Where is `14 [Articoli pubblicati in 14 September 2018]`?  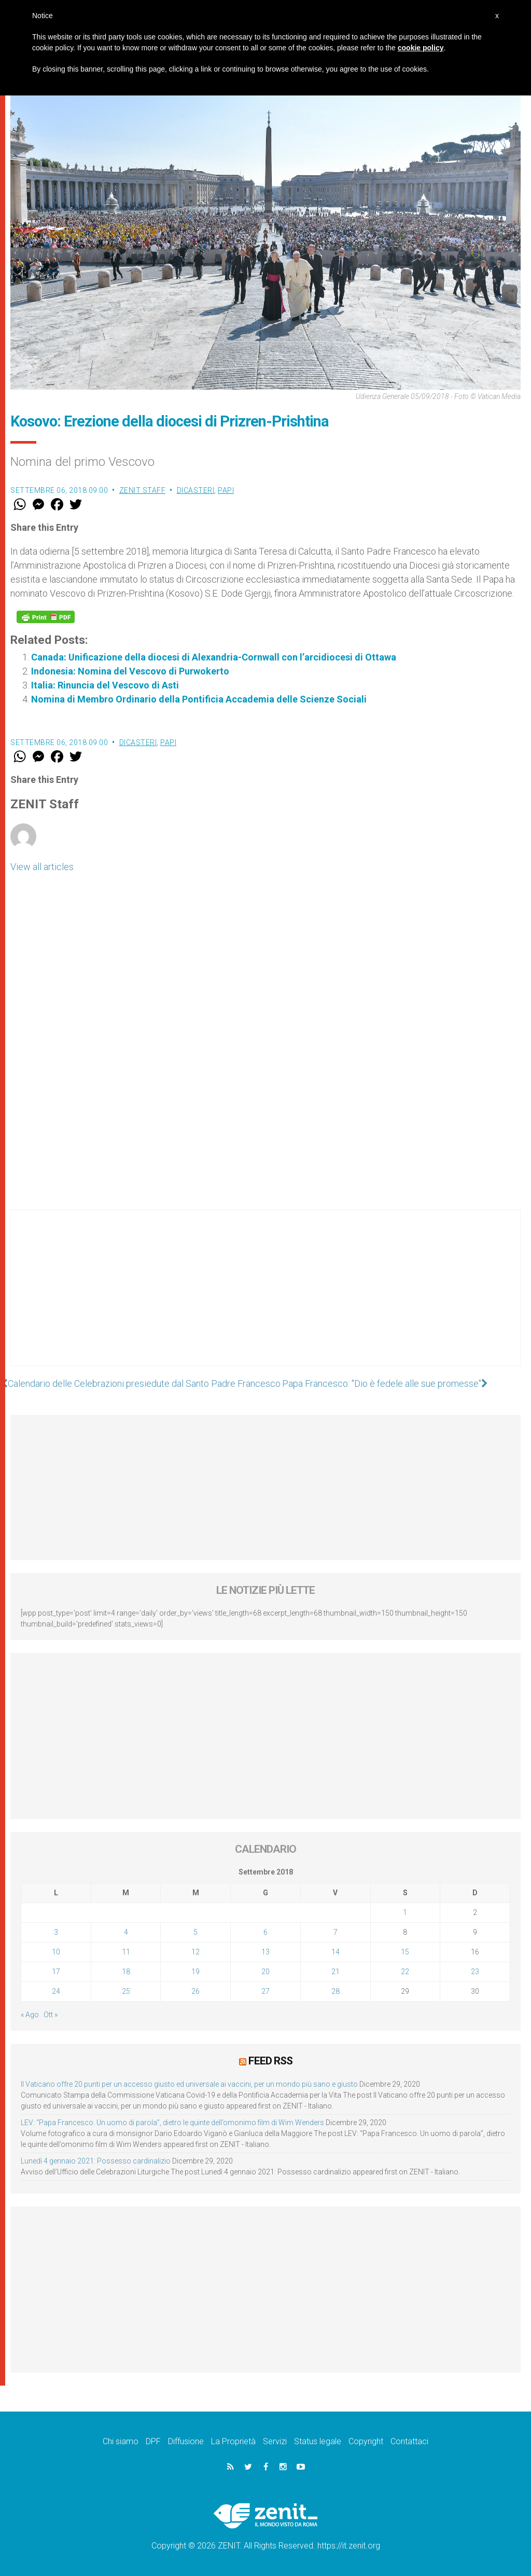
14 [Articoli pubblicati in 14 September 2018] is located at coordinates (335, 1952).